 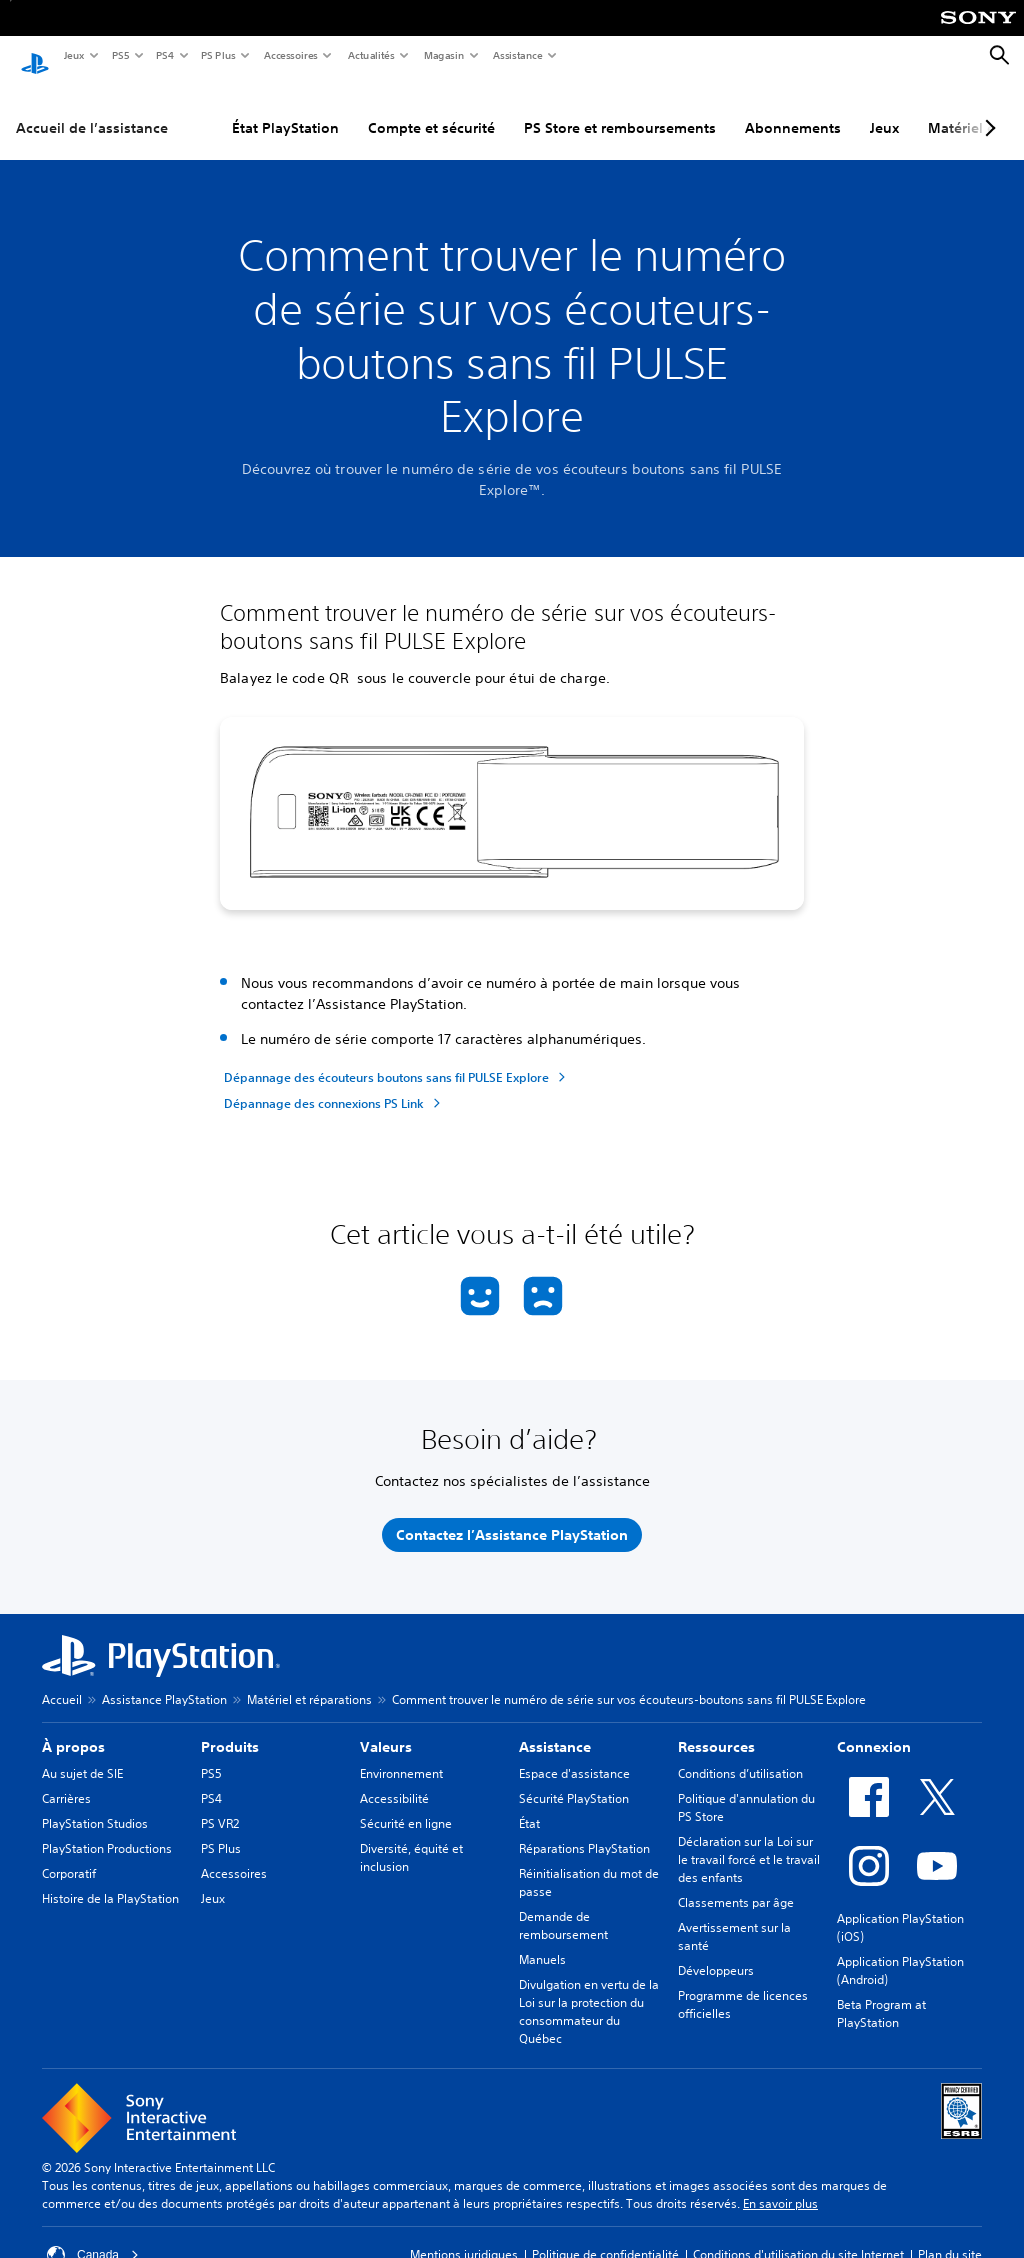 I want to click on Sécurité PlayStation, so click(x=574, y=1779).